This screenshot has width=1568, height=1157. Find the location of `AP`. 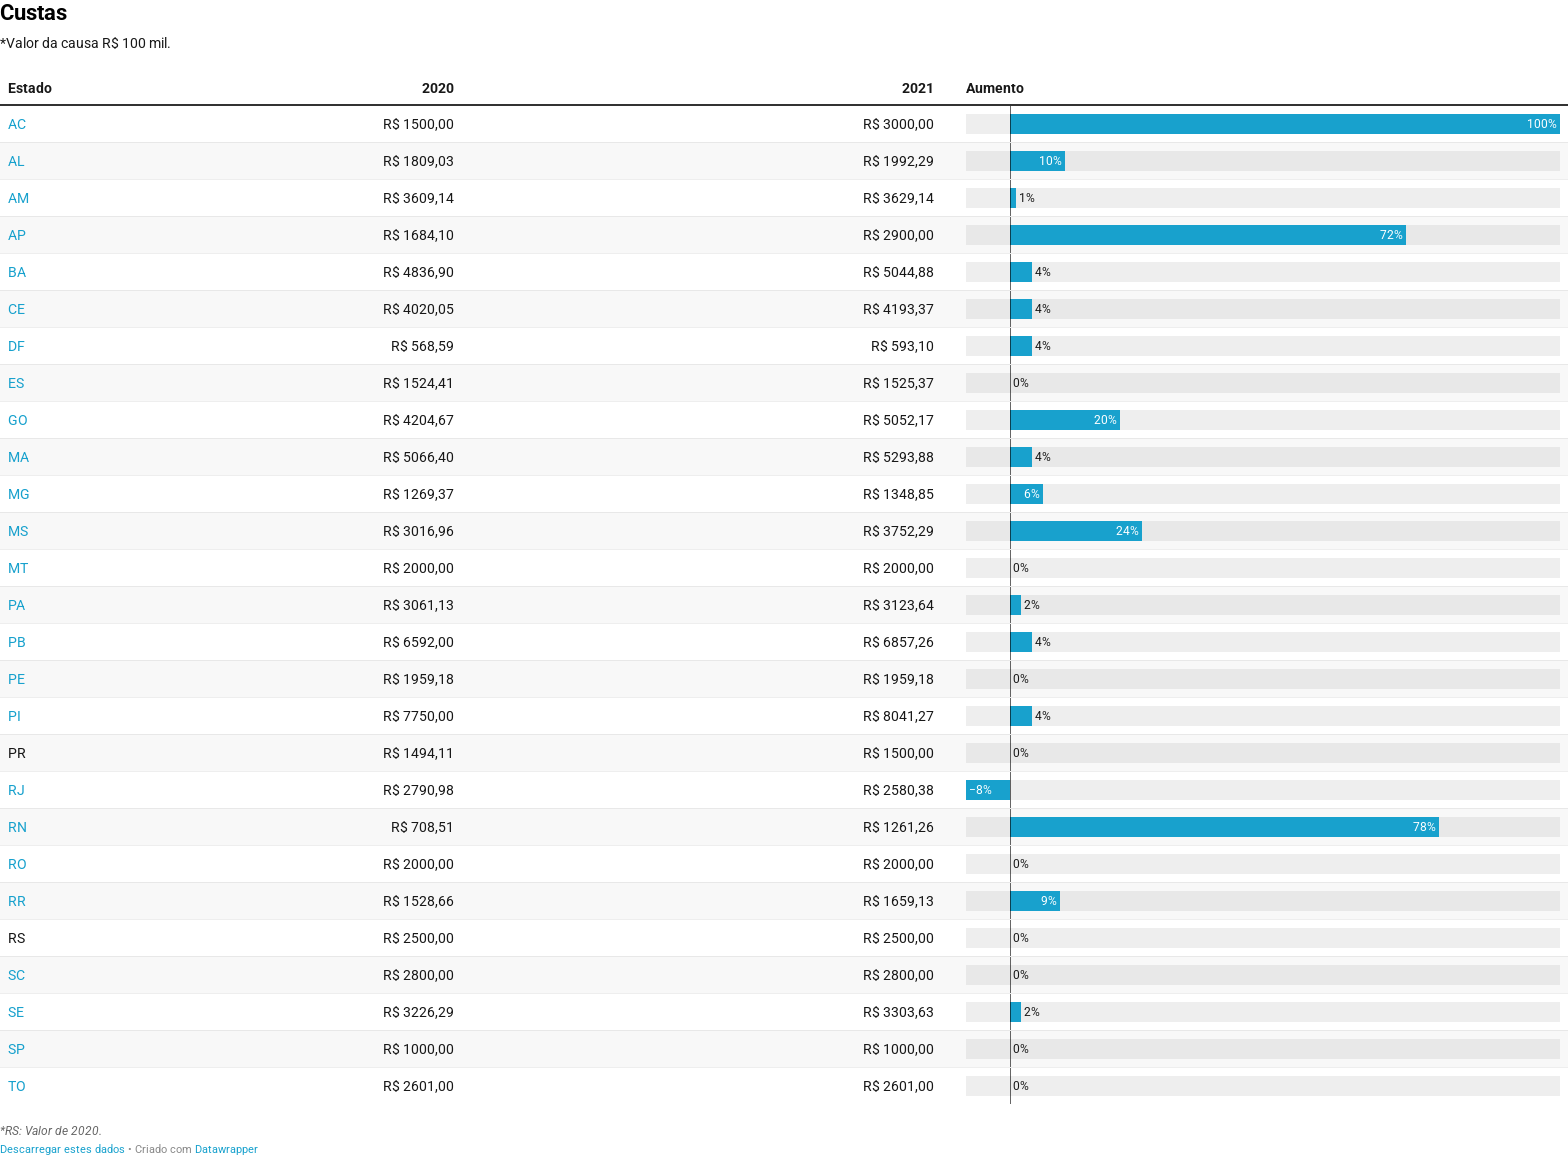

AP is located at coordinates (17, 235).